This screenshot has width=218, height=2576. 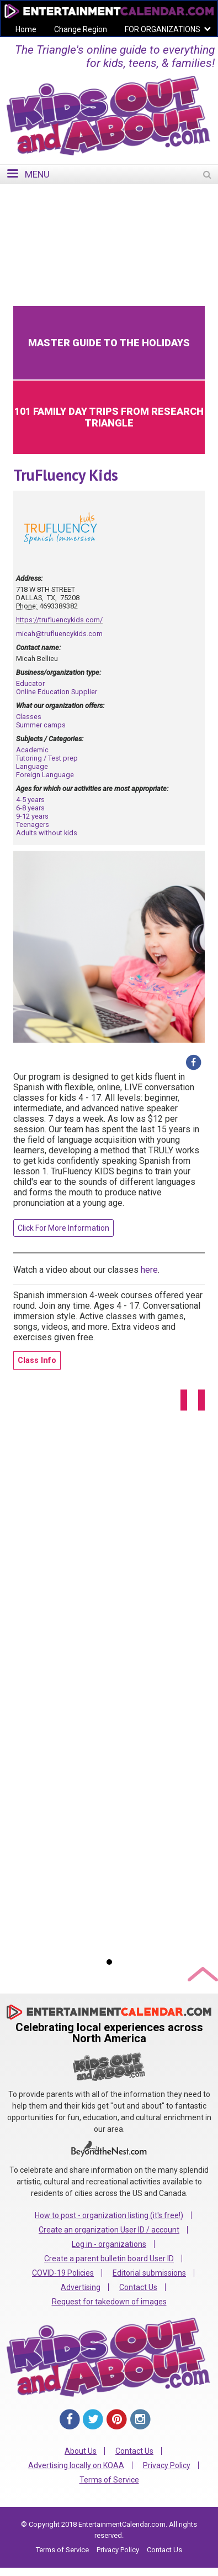 What do you see at coordinates (63, 1228) in the screenshot?
I see `Click For More Information` at bounding box center [63, 1228].